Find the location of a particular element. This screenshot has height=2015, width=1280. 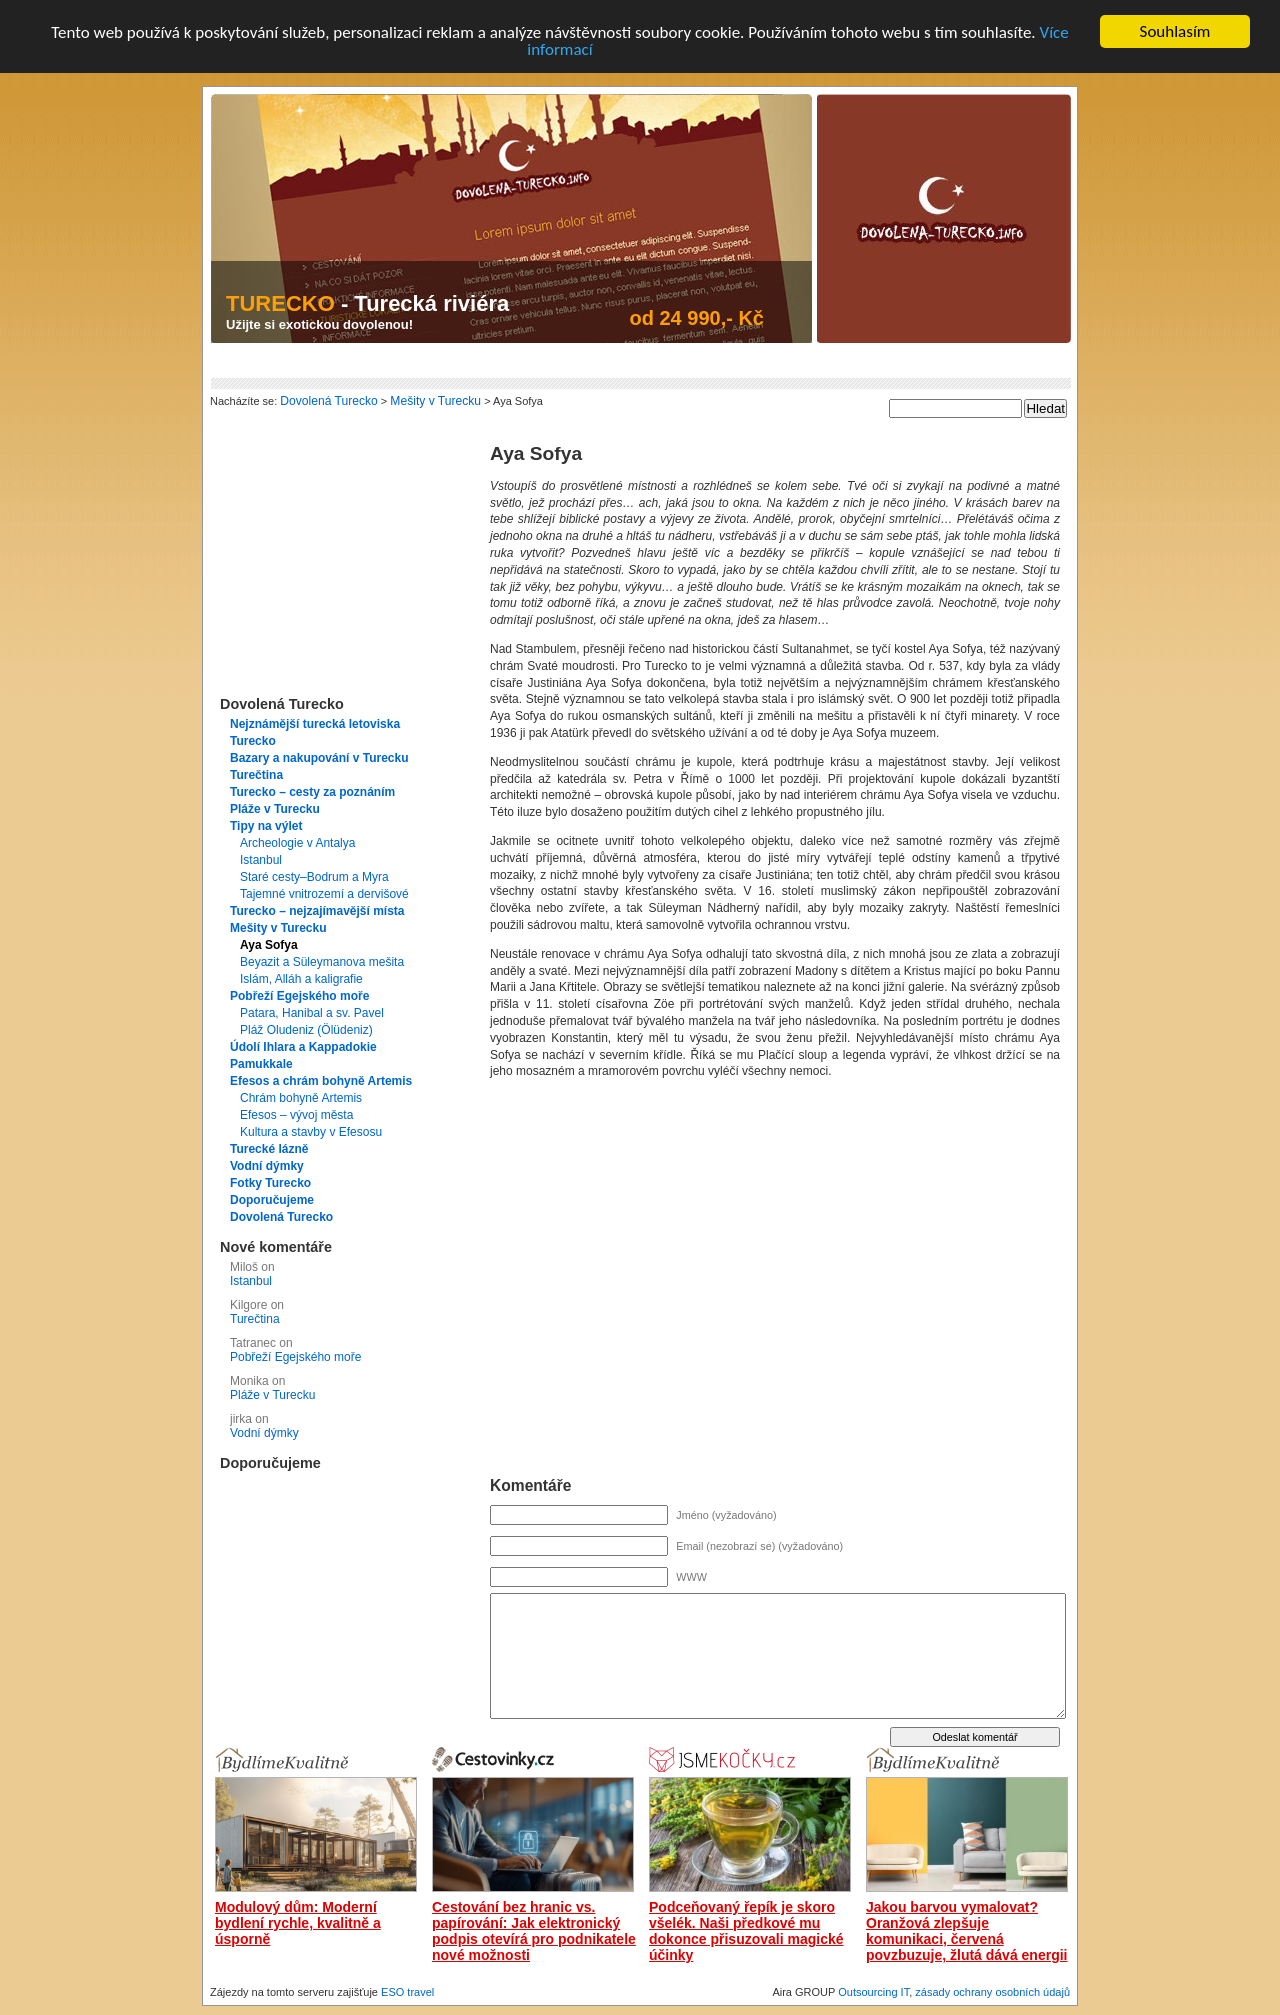

Beyazit a Süleymanova mešita is located at coordinates (322, 962).